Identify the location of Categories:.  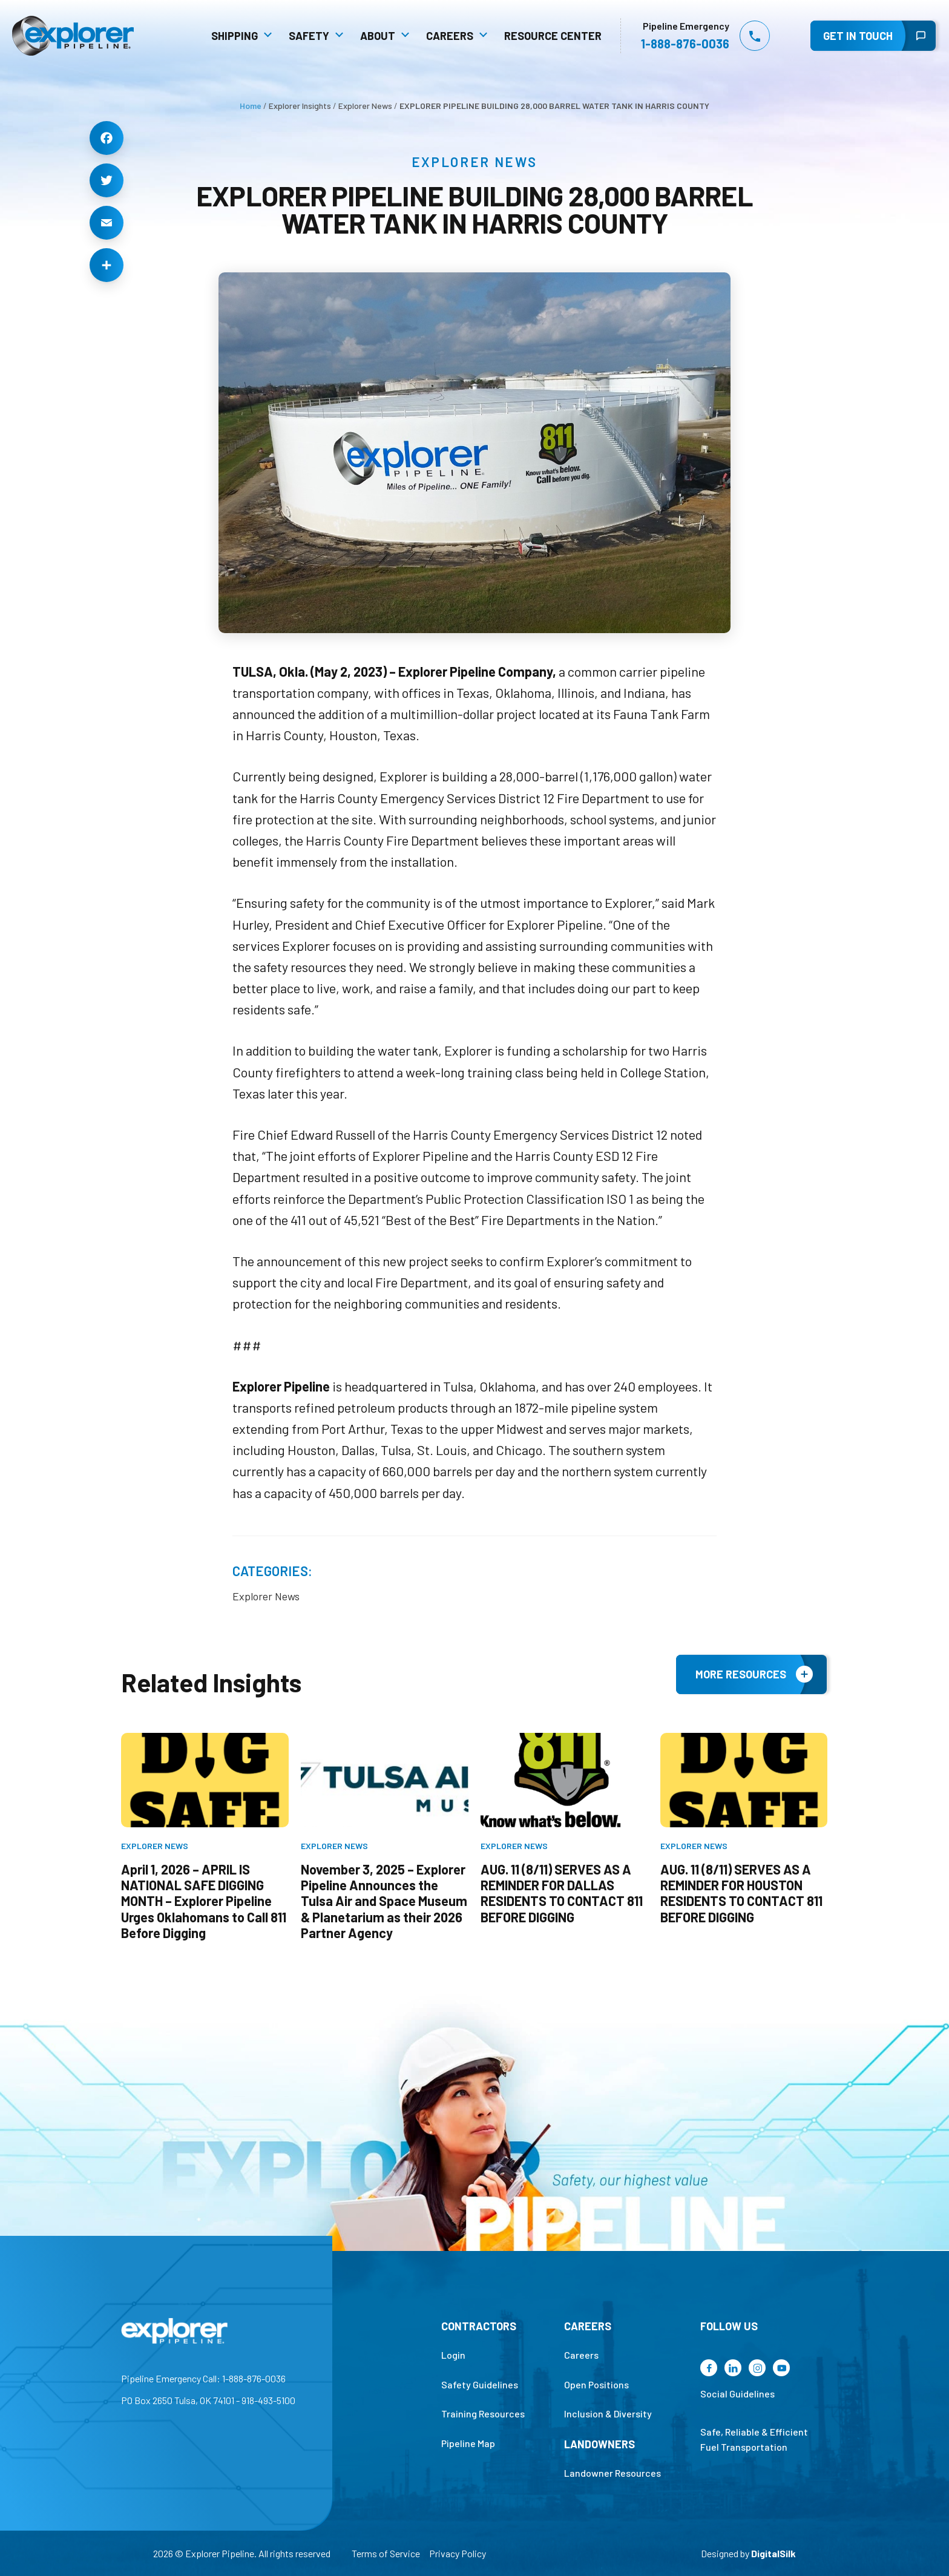
(272, 1573).